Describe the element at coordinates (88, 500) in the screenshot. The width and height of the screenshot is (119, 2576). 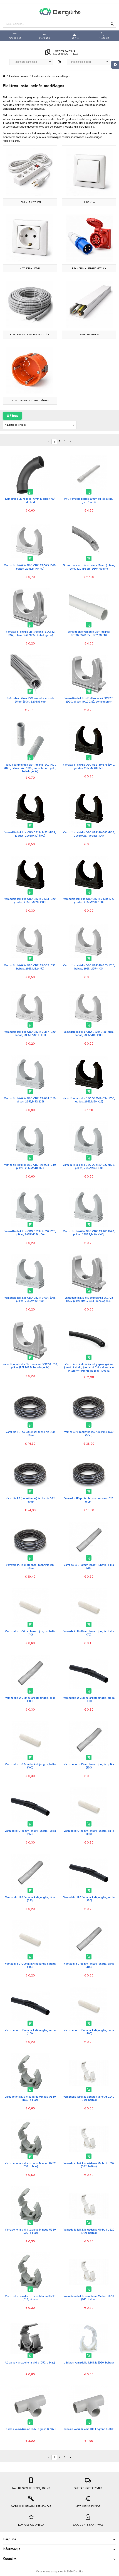
I see `PVC vamzdis baltas 50mm su išplatintu galu 3m (5)` at that location.